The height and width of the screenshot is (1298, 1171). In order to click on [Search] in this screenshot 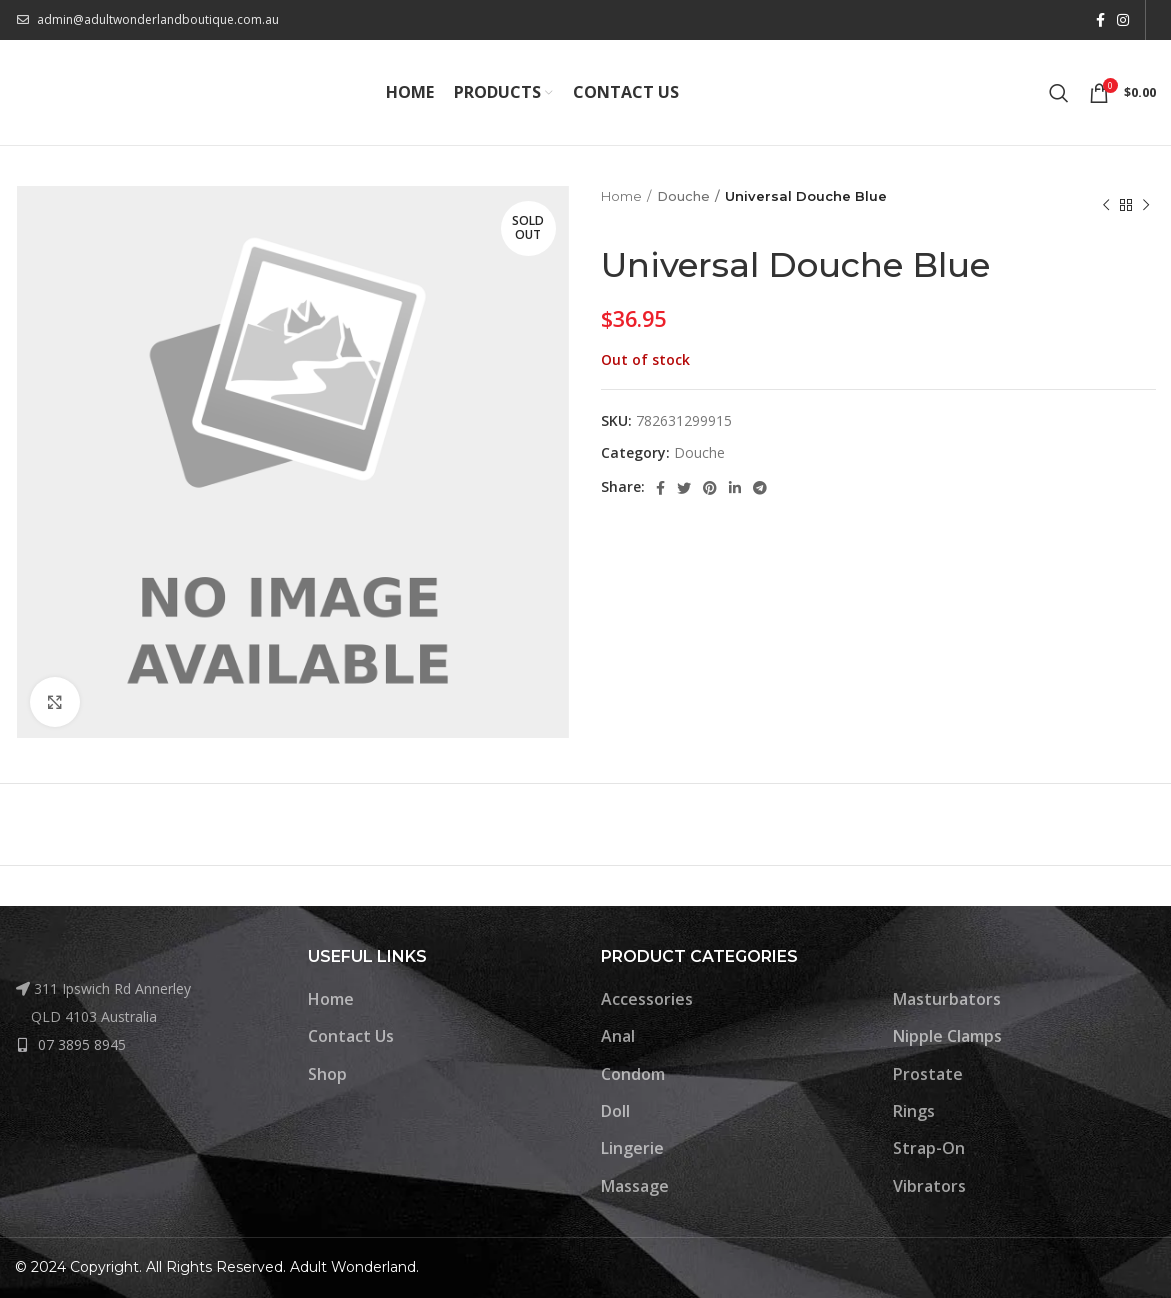, I will do `click(1059, 93)`.